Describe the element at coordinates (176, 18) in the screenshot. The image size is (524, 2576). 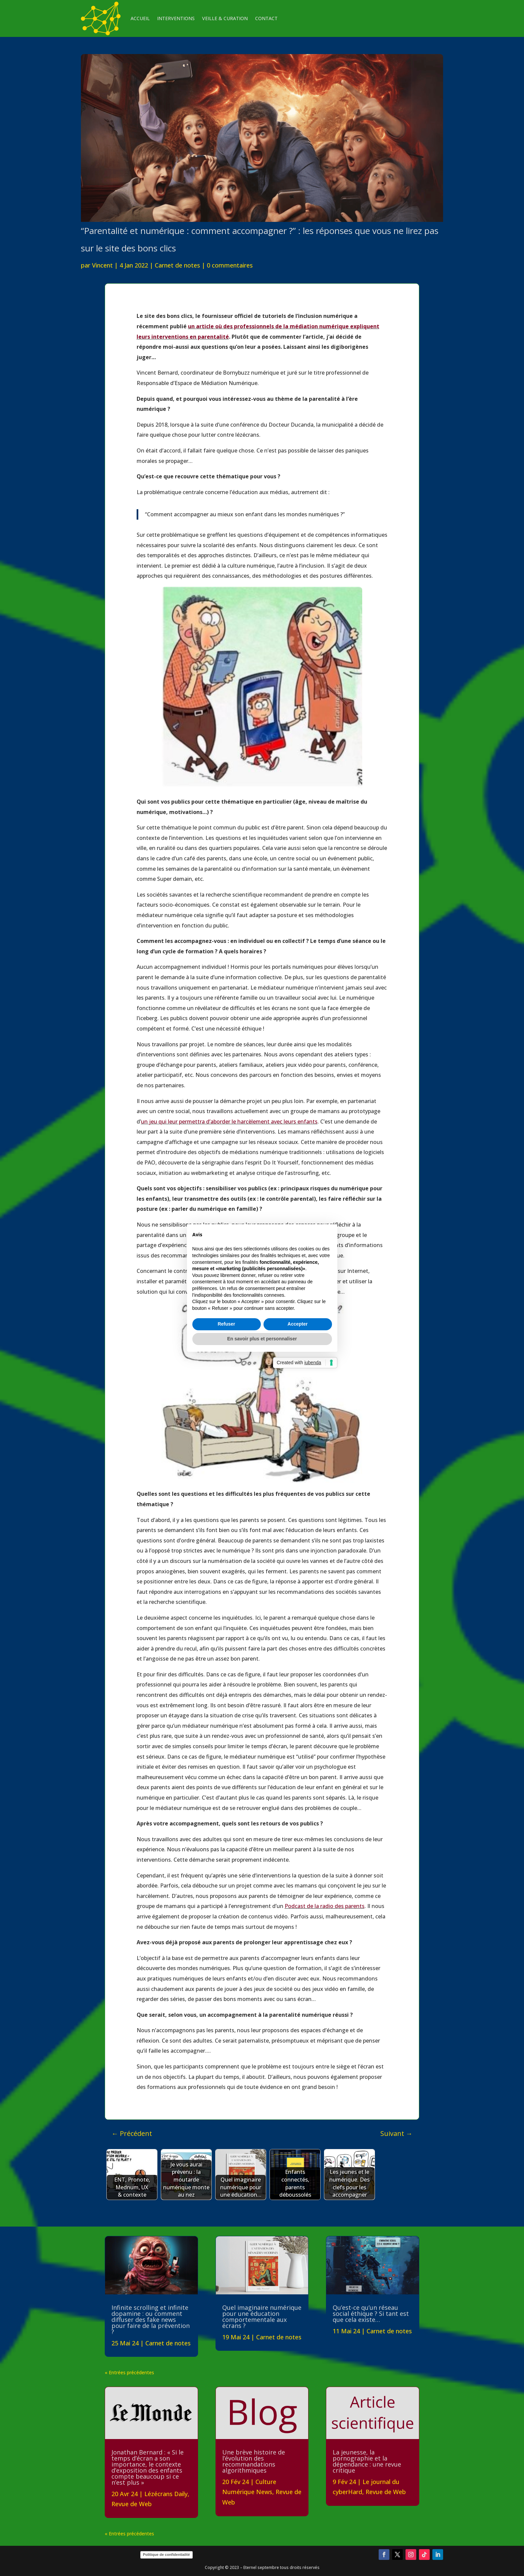
I see `INTERVENTIONS` at that location.